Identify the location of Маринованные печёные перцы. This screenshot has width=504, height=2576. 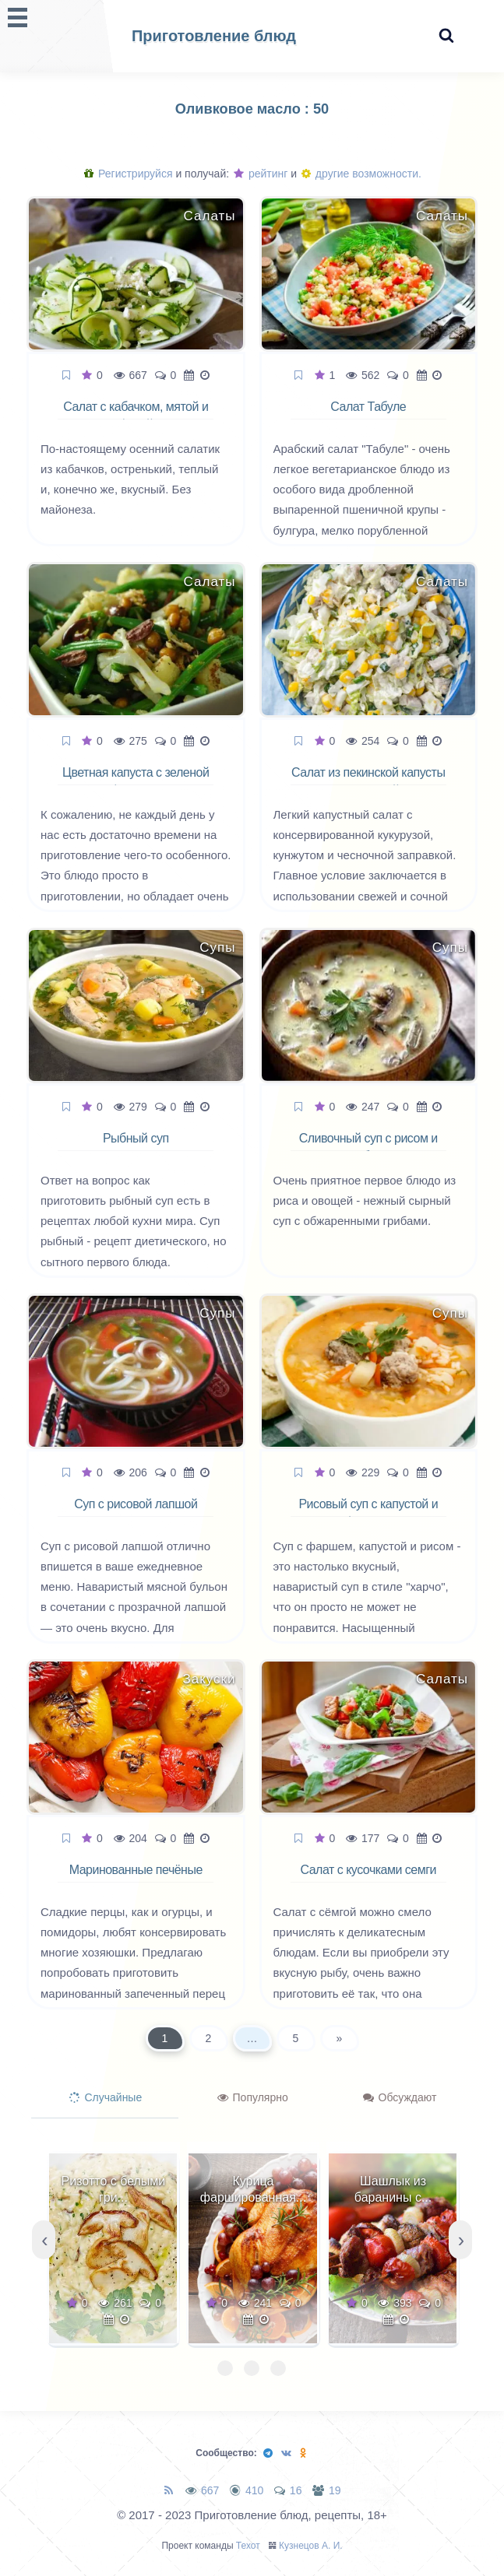
(136, 1878).